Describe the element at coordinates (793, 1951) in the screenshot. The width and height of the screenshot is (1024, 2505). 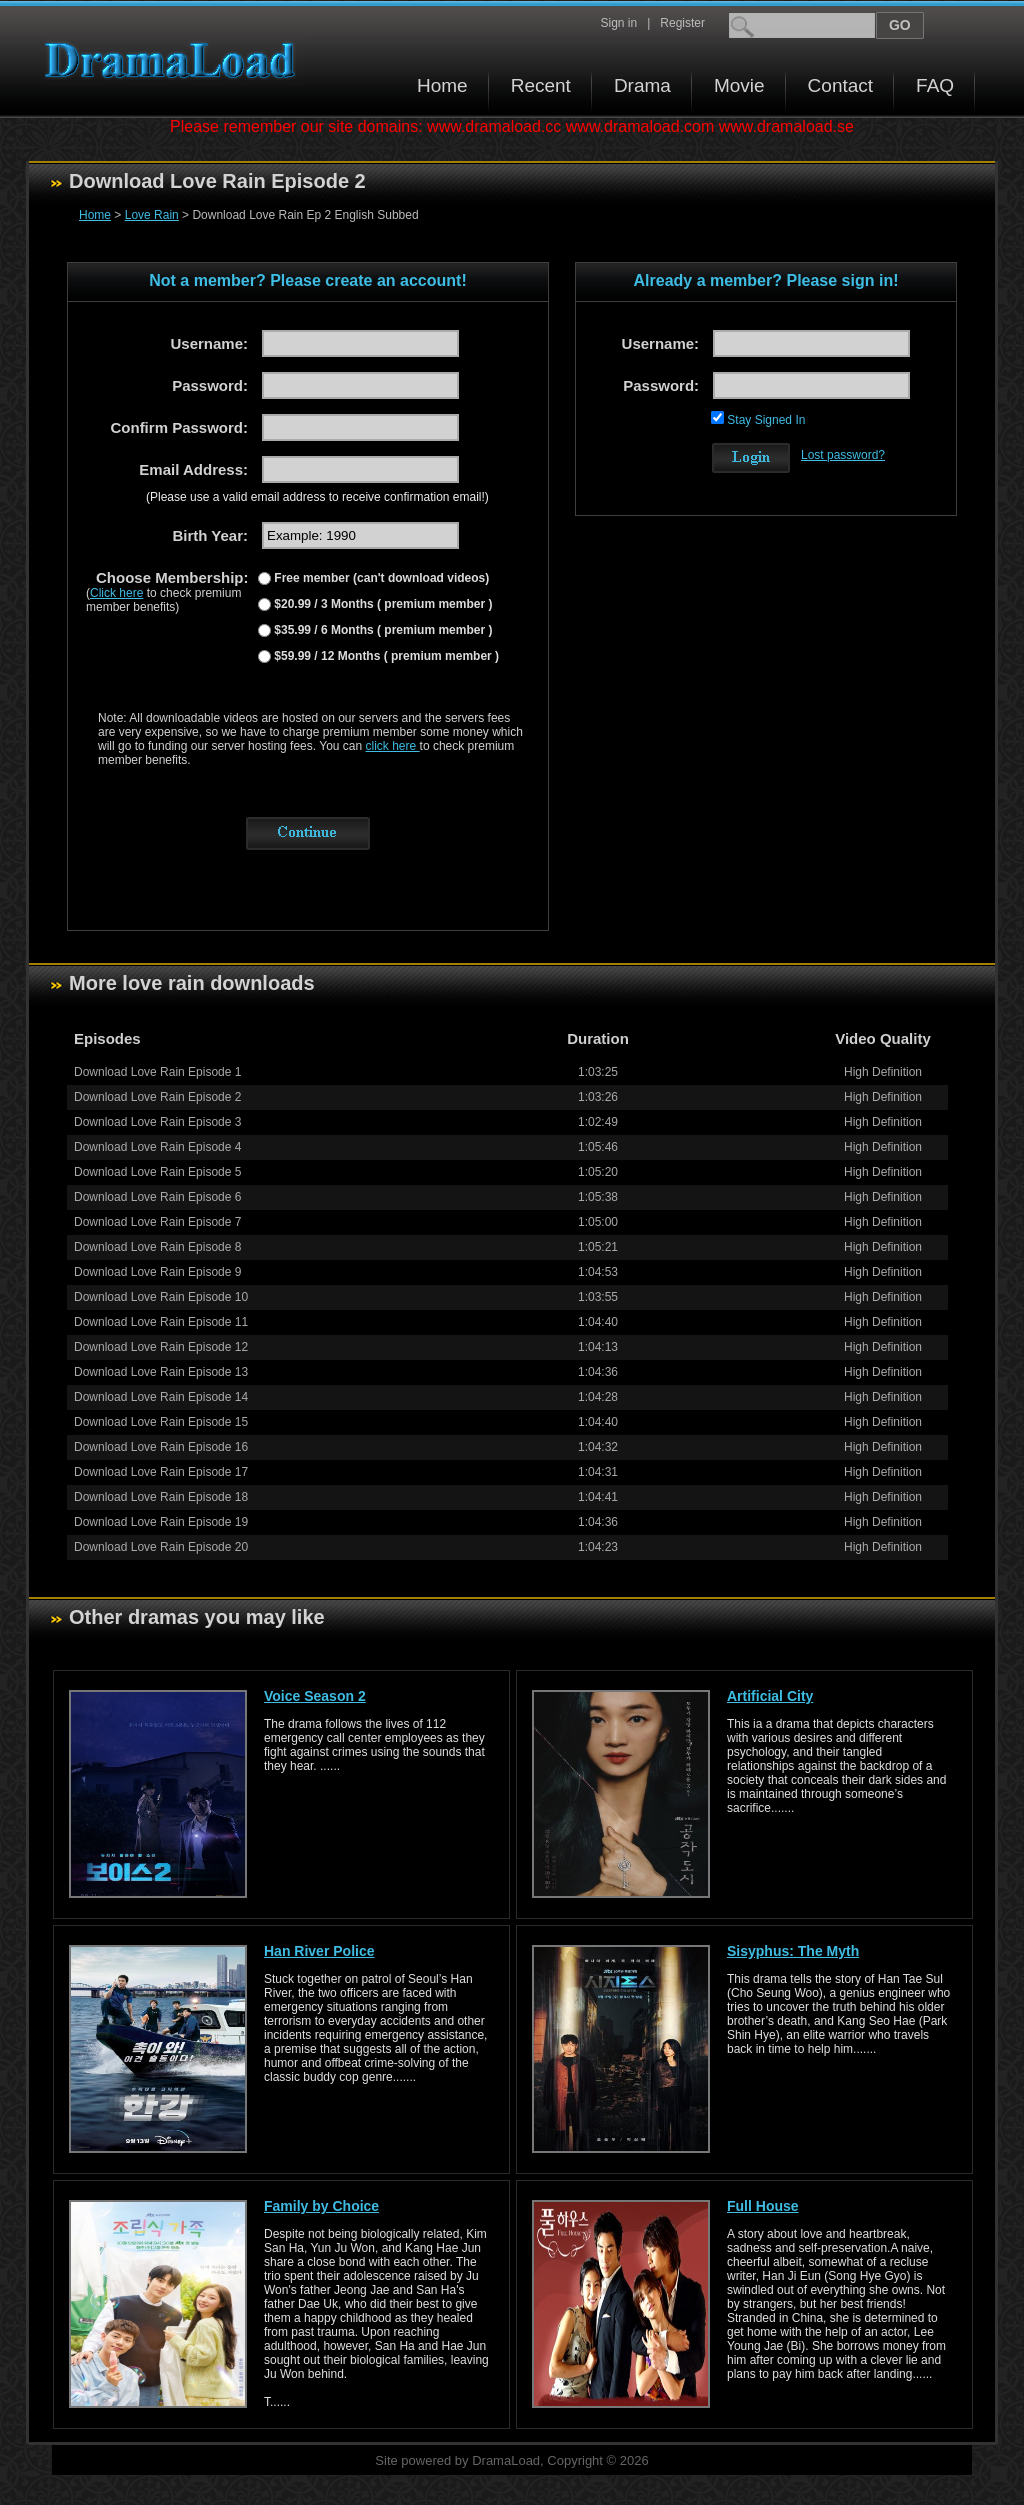
I see `Sisyphus: The Myth` at that location.